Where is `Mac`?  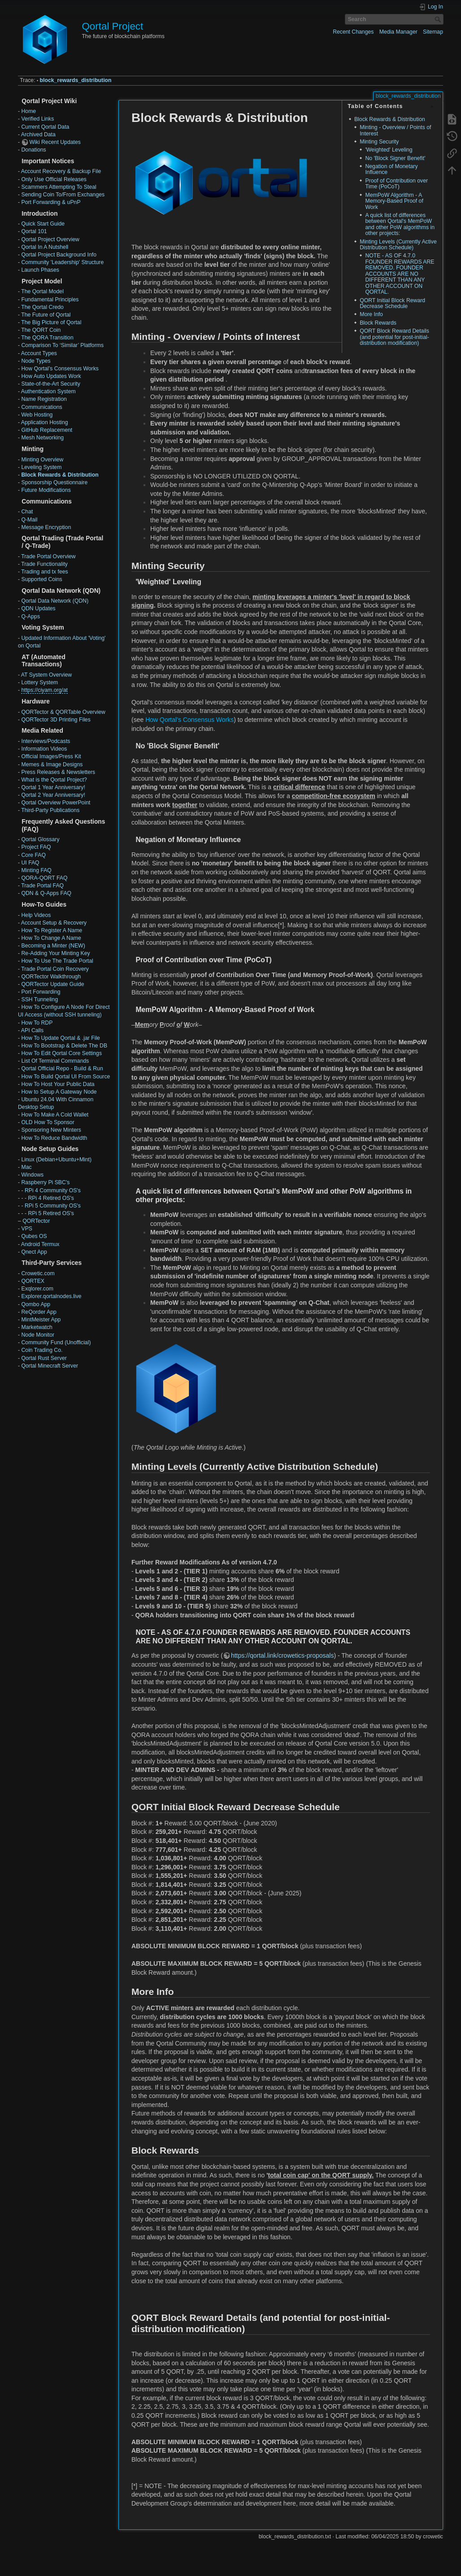
Mac is located at coordinates (26, 1167).